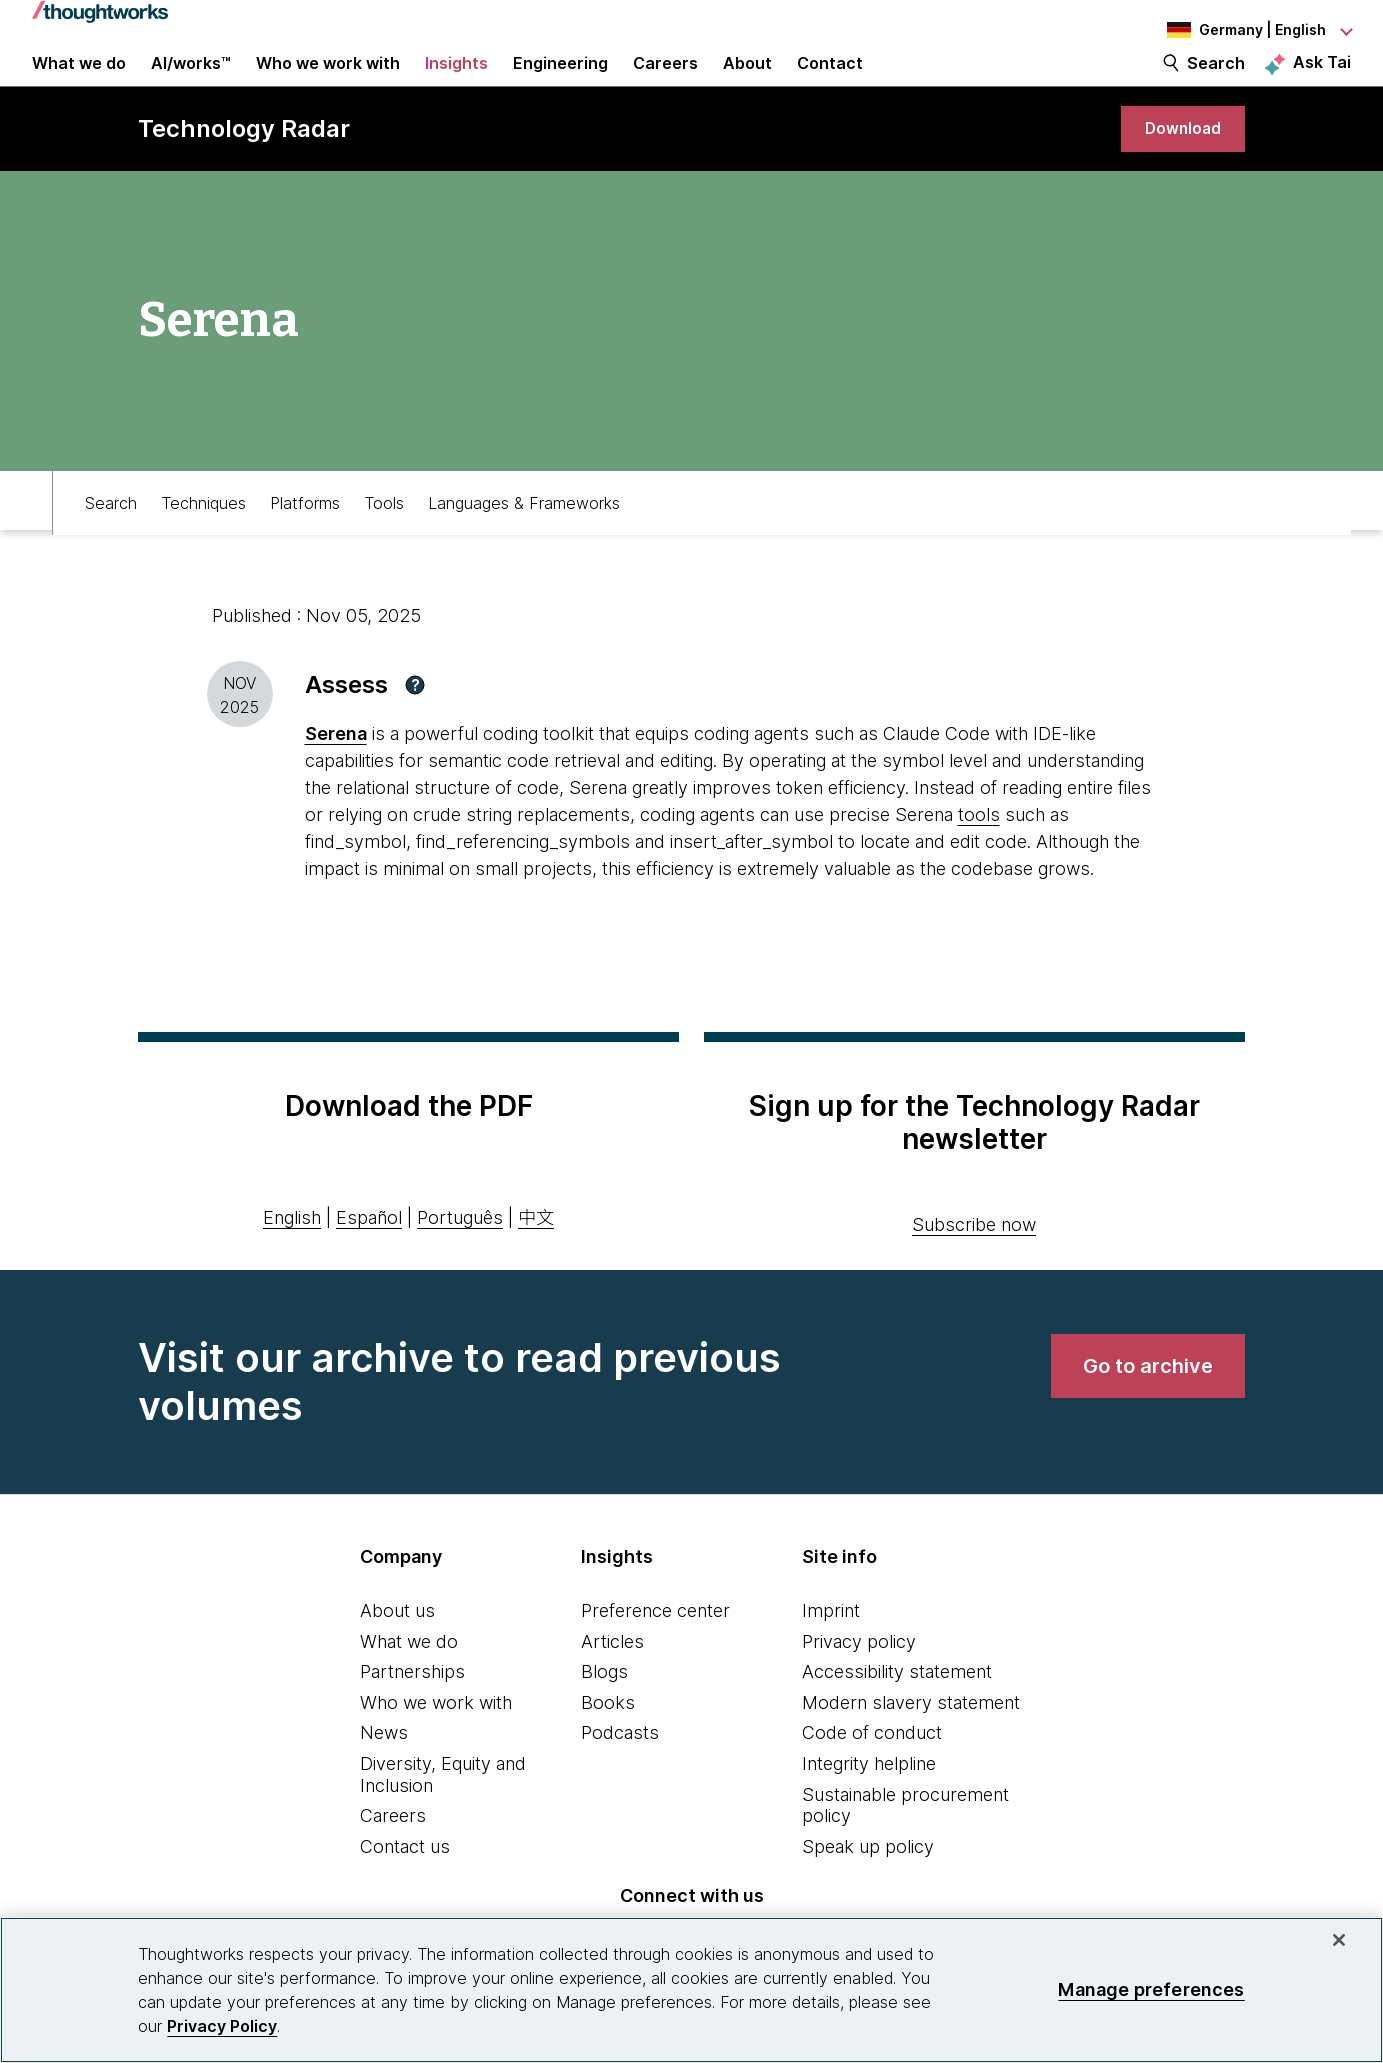  I want to click on AI/works™ [link], so click(191, 82).